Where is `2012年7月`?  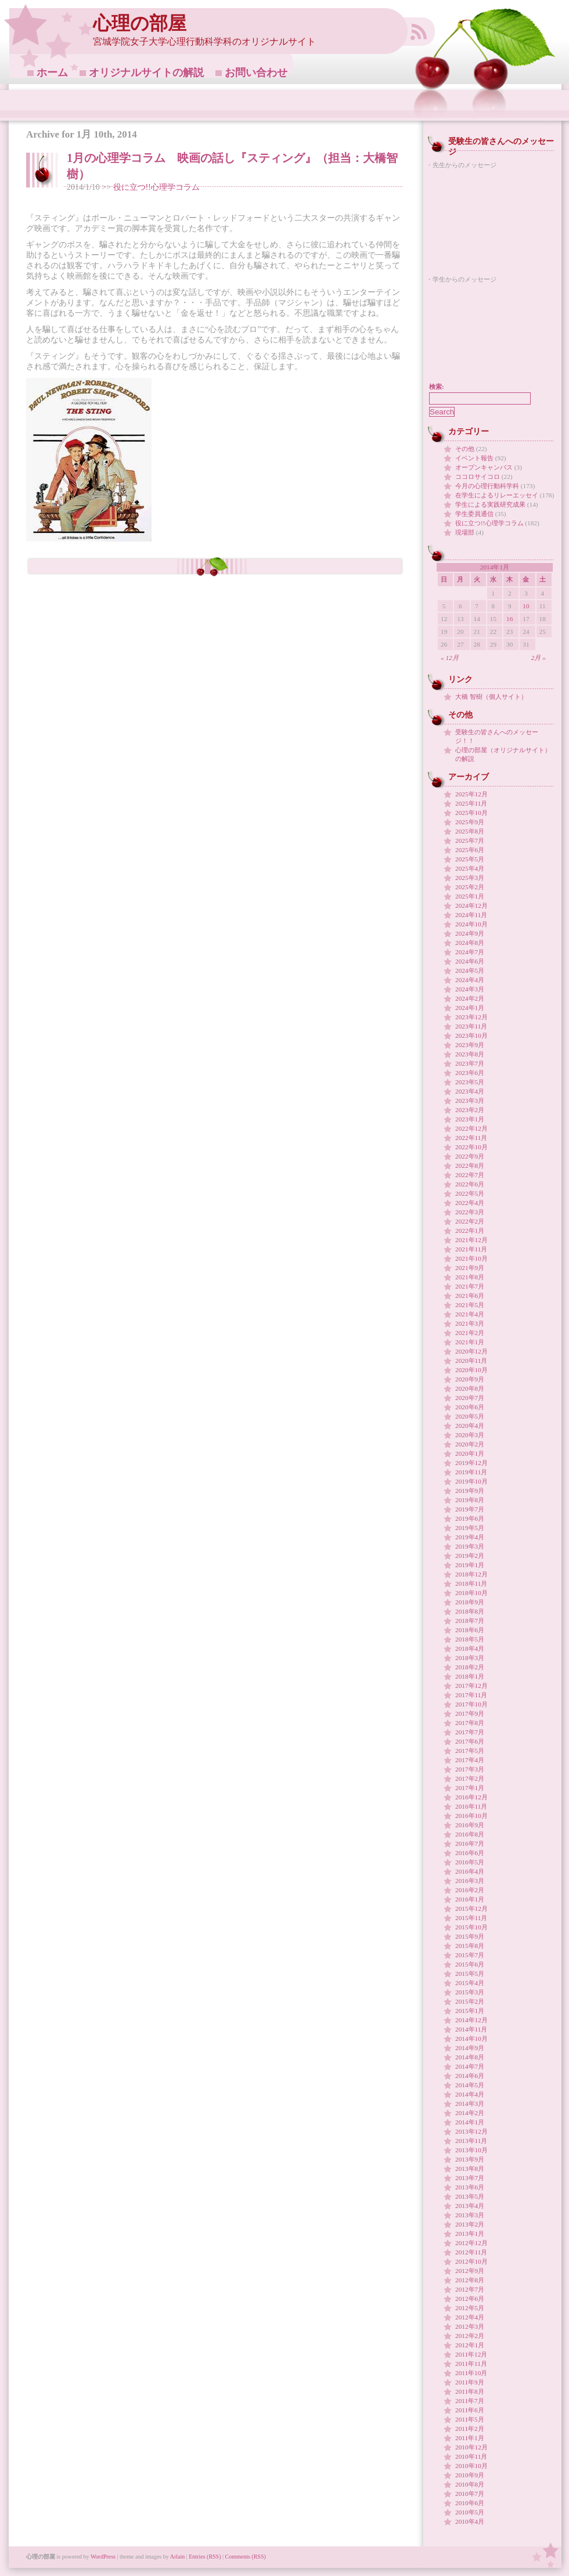 2012年7月 is located at coordinates (469, 2289).